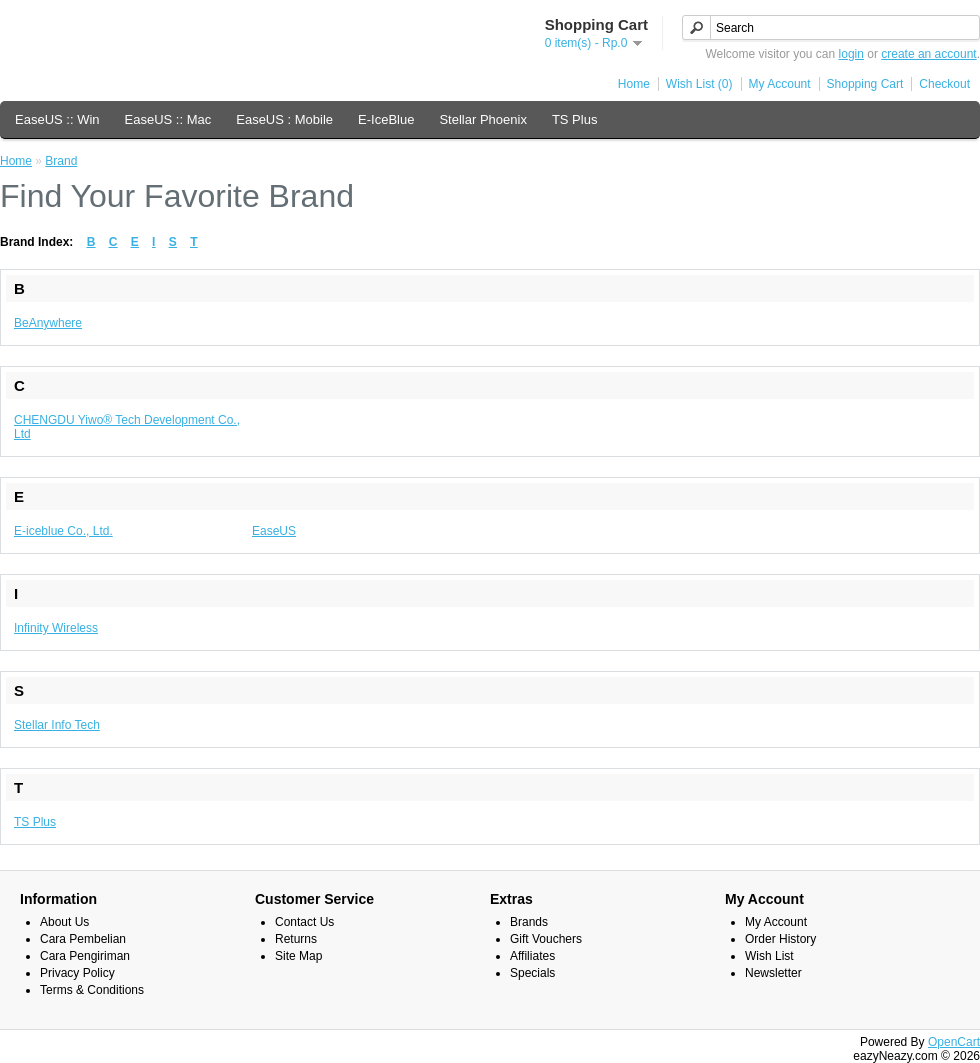 This screenshot has height=1063, width=980. Describe the element at coordinates (482, 119) in the screenshot. I see `Stellar Phoenix` at that location.